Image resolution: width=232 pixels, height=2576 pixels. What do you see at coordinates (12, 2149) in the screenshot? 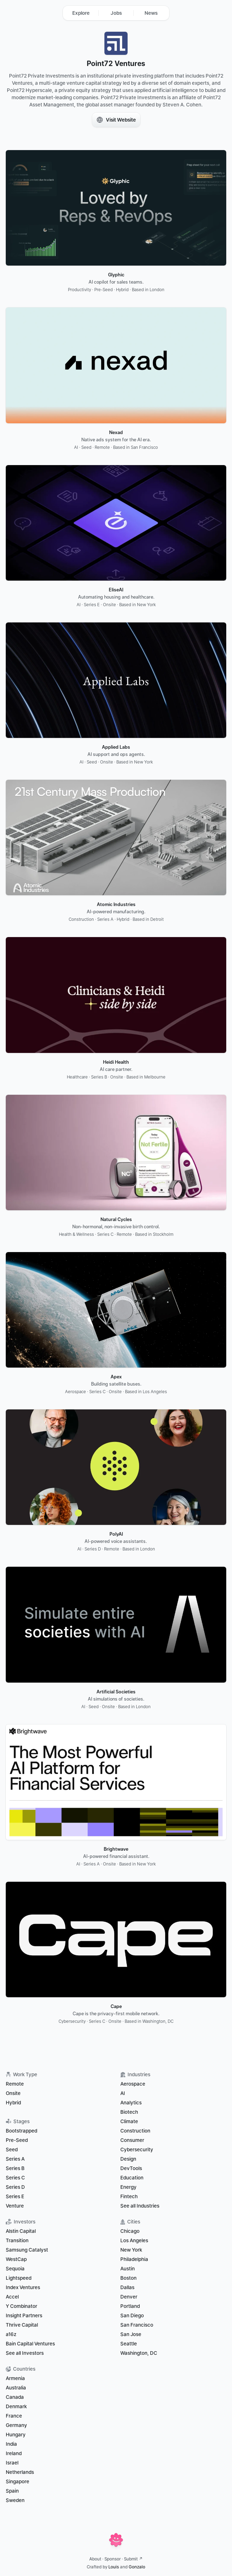
I see `Seed` at bounding box center [12, 2149].